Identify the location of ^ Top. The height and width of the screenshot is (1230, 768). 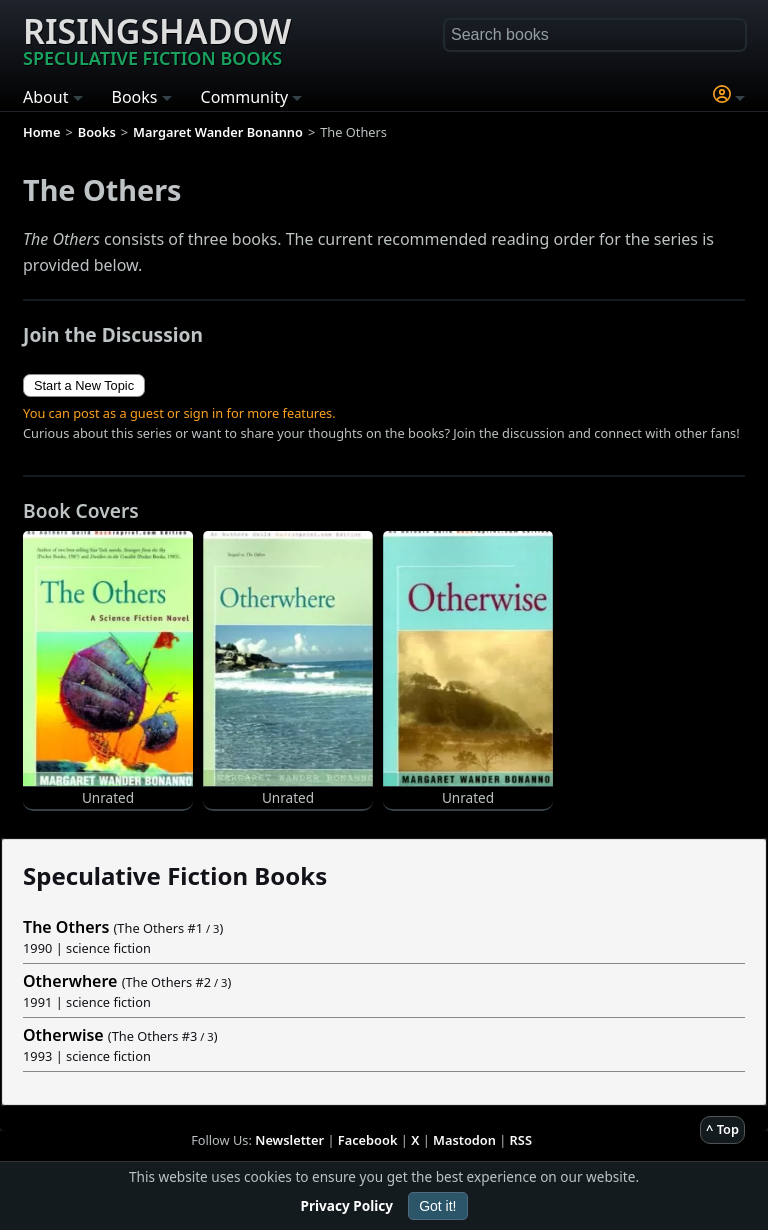
(722, 1129).